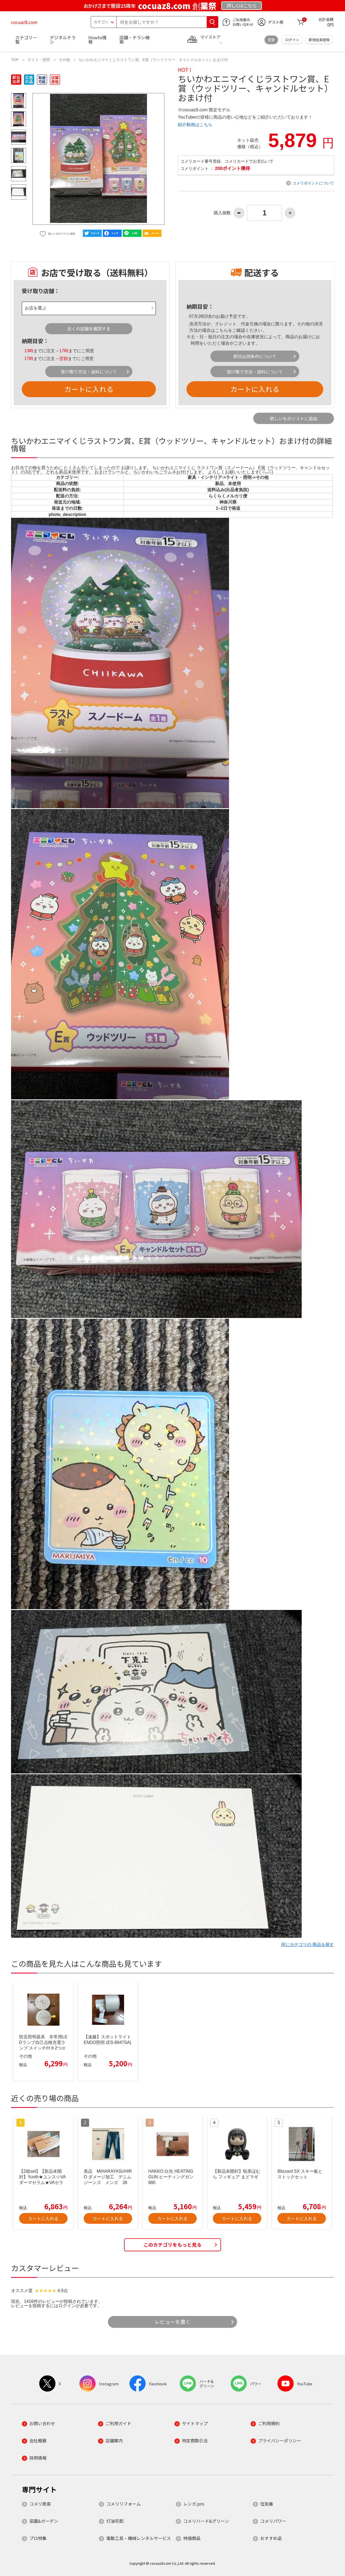 Image resolution: width=345 pixels, height=2576 pixels. I want to click on カートに入れる, so click(88, 389).